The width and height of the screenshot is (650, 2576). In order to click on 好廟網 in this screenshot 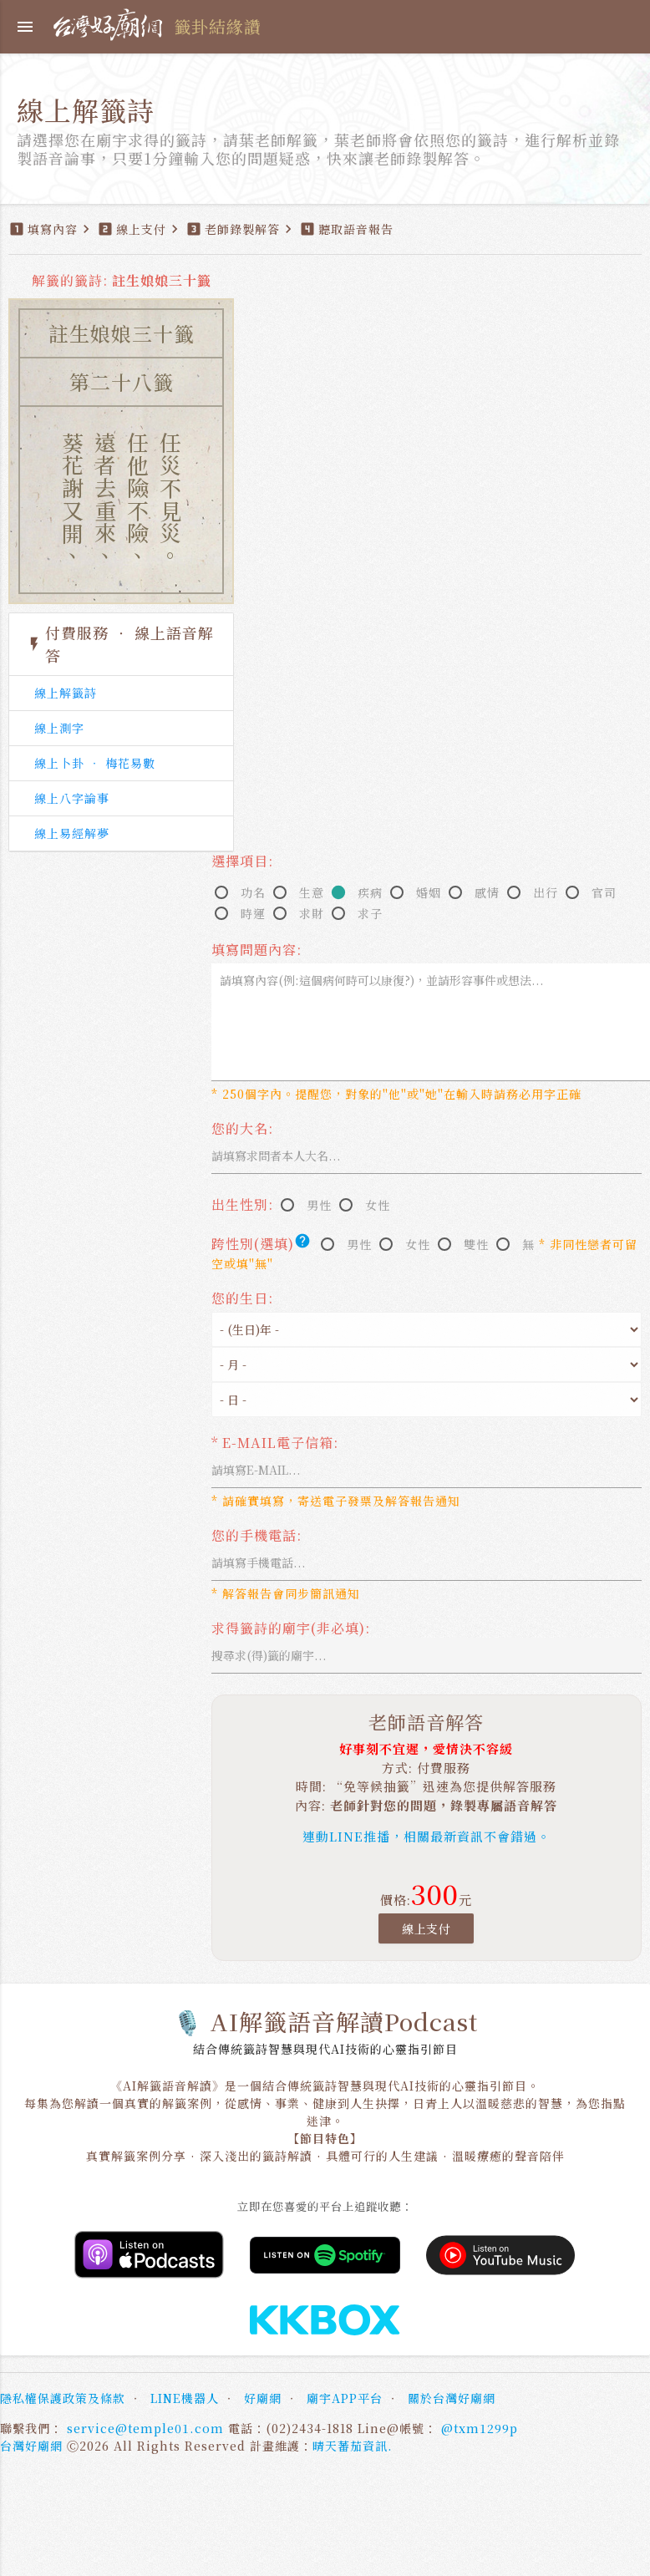, I will do `click(263, 2398)`.